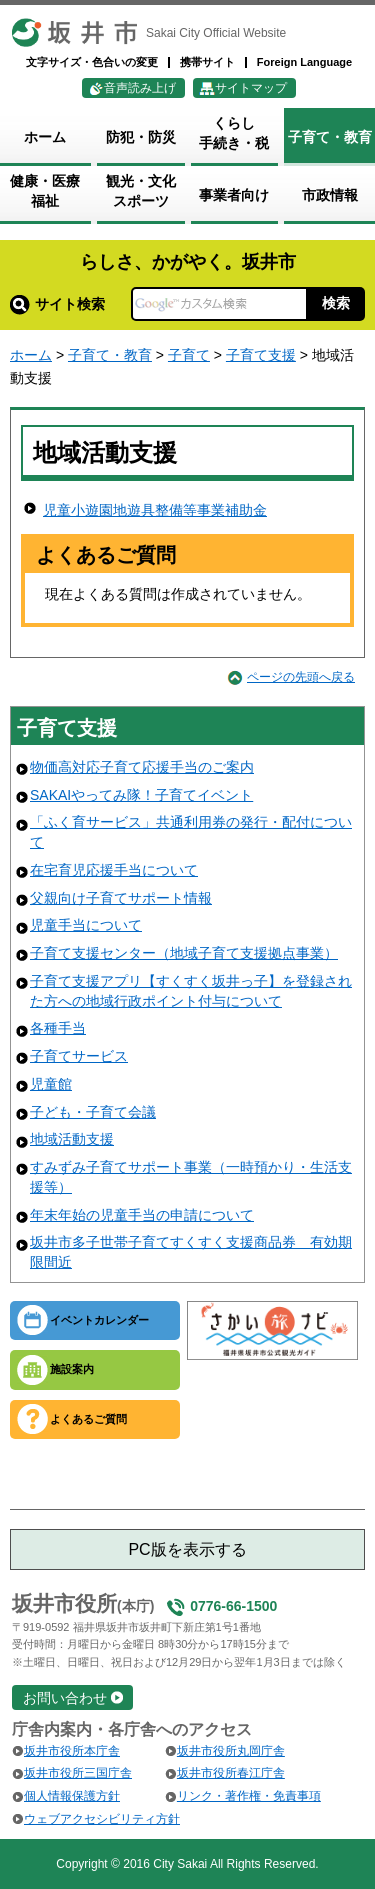 The image size is (375, 1889). What do you see at coordinates (140, 88) in the screenshot?
I see `音声読み上げ` at bounding box center [140, 88].